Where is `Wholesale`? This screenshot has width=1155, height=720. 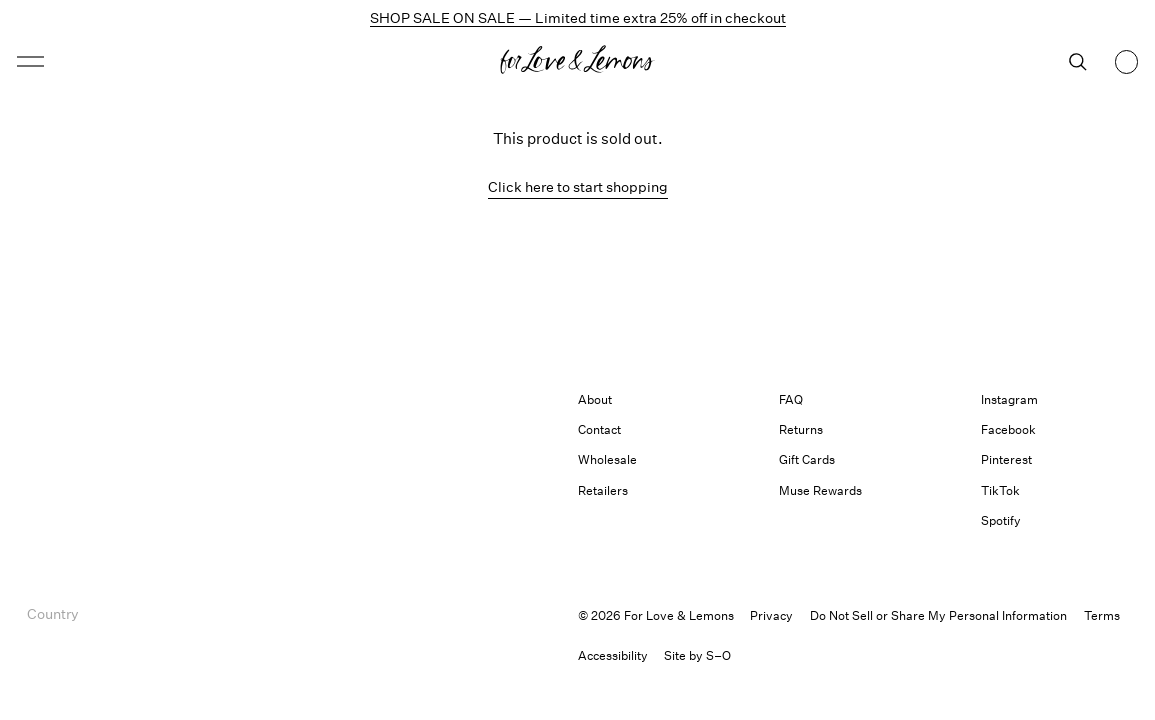
Wholesale is located at coordinates (607, 459).